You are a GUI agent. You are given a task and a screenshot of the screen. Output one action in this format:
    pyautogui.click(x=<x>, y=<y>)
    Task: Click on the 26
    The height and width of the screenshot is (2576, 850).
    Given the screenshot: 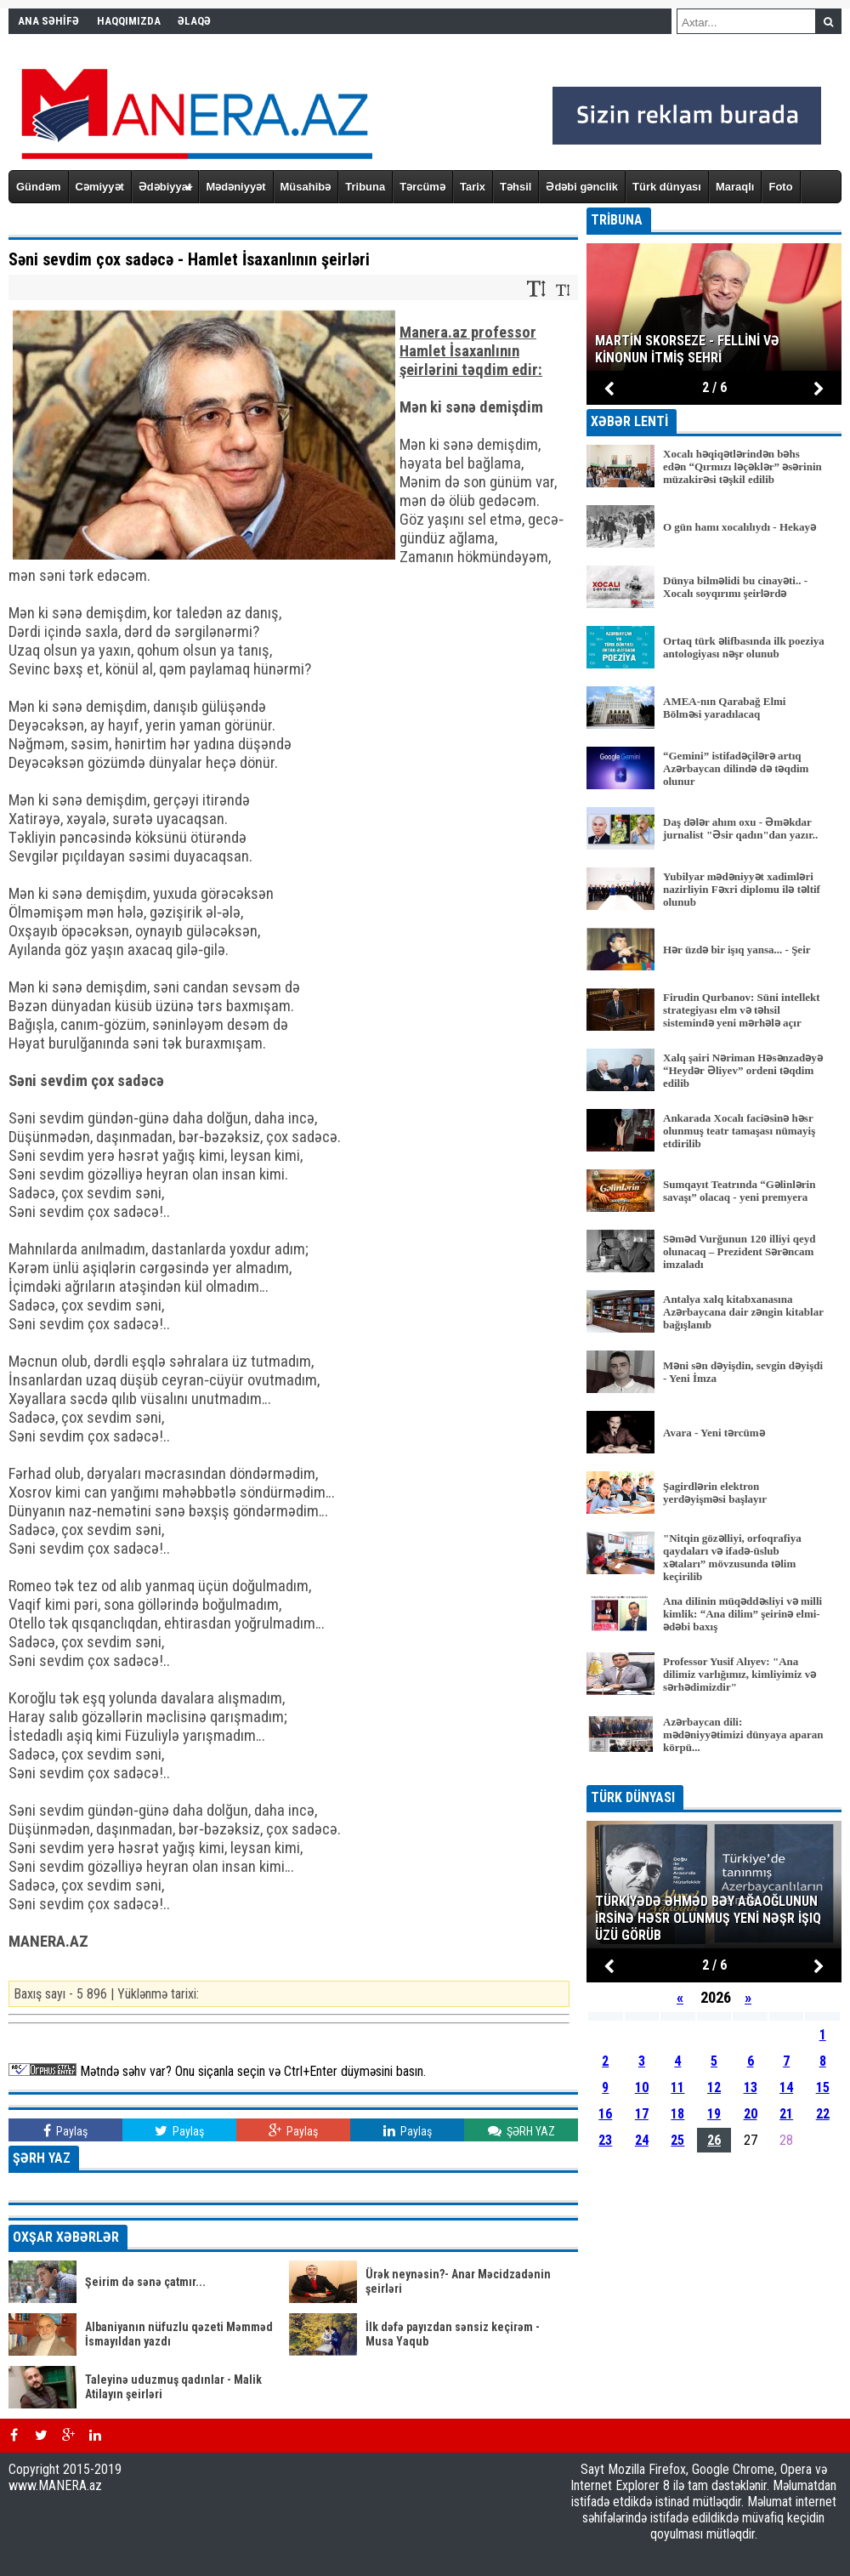 What is the action you would take?
    pyautogui.click(x=714, y=2140)
    